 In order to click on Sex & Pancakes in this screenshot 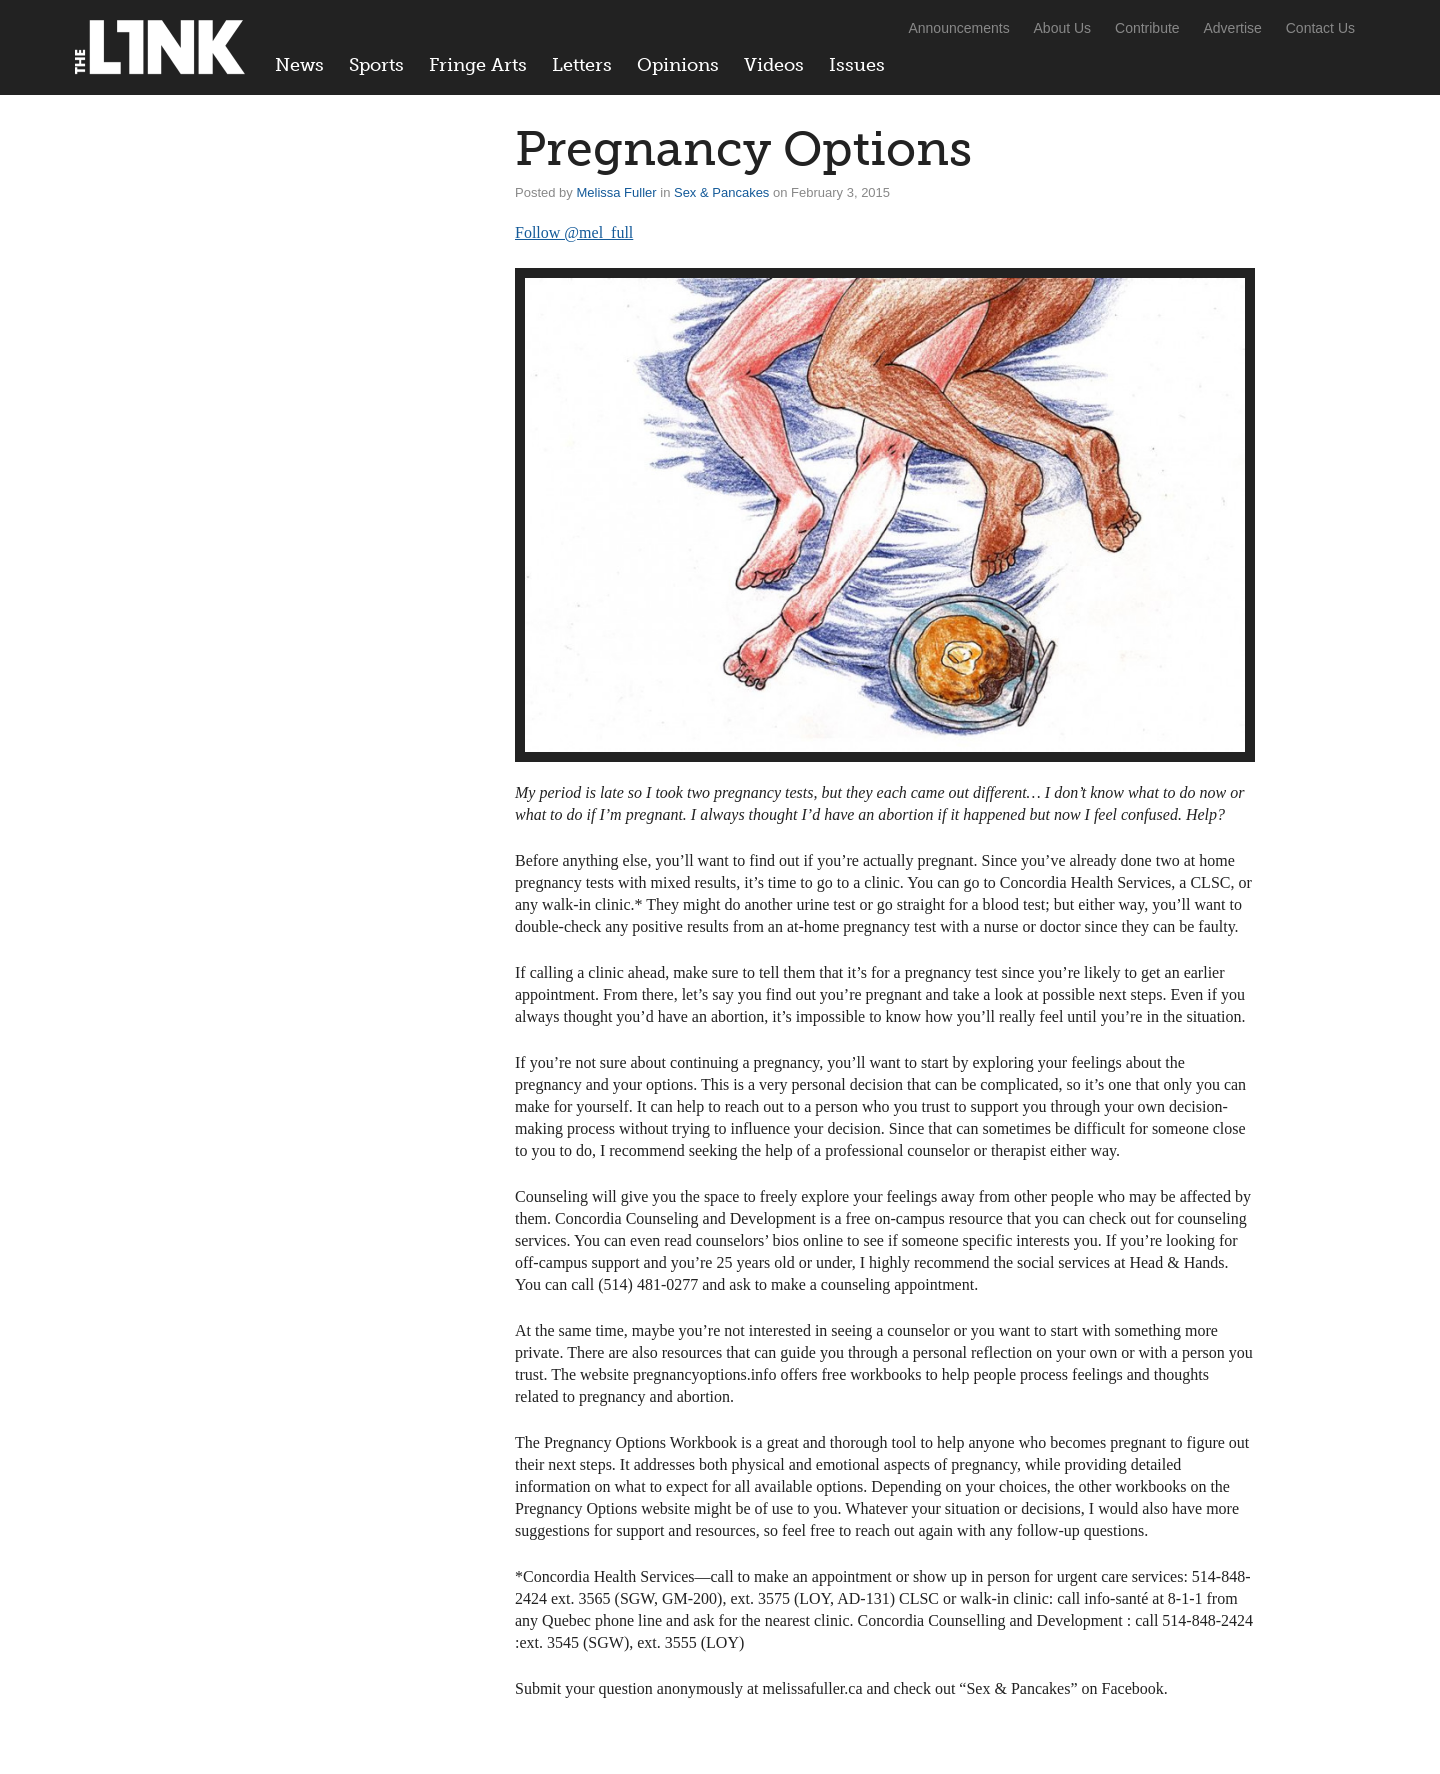, I will do `click(721, 192)`.